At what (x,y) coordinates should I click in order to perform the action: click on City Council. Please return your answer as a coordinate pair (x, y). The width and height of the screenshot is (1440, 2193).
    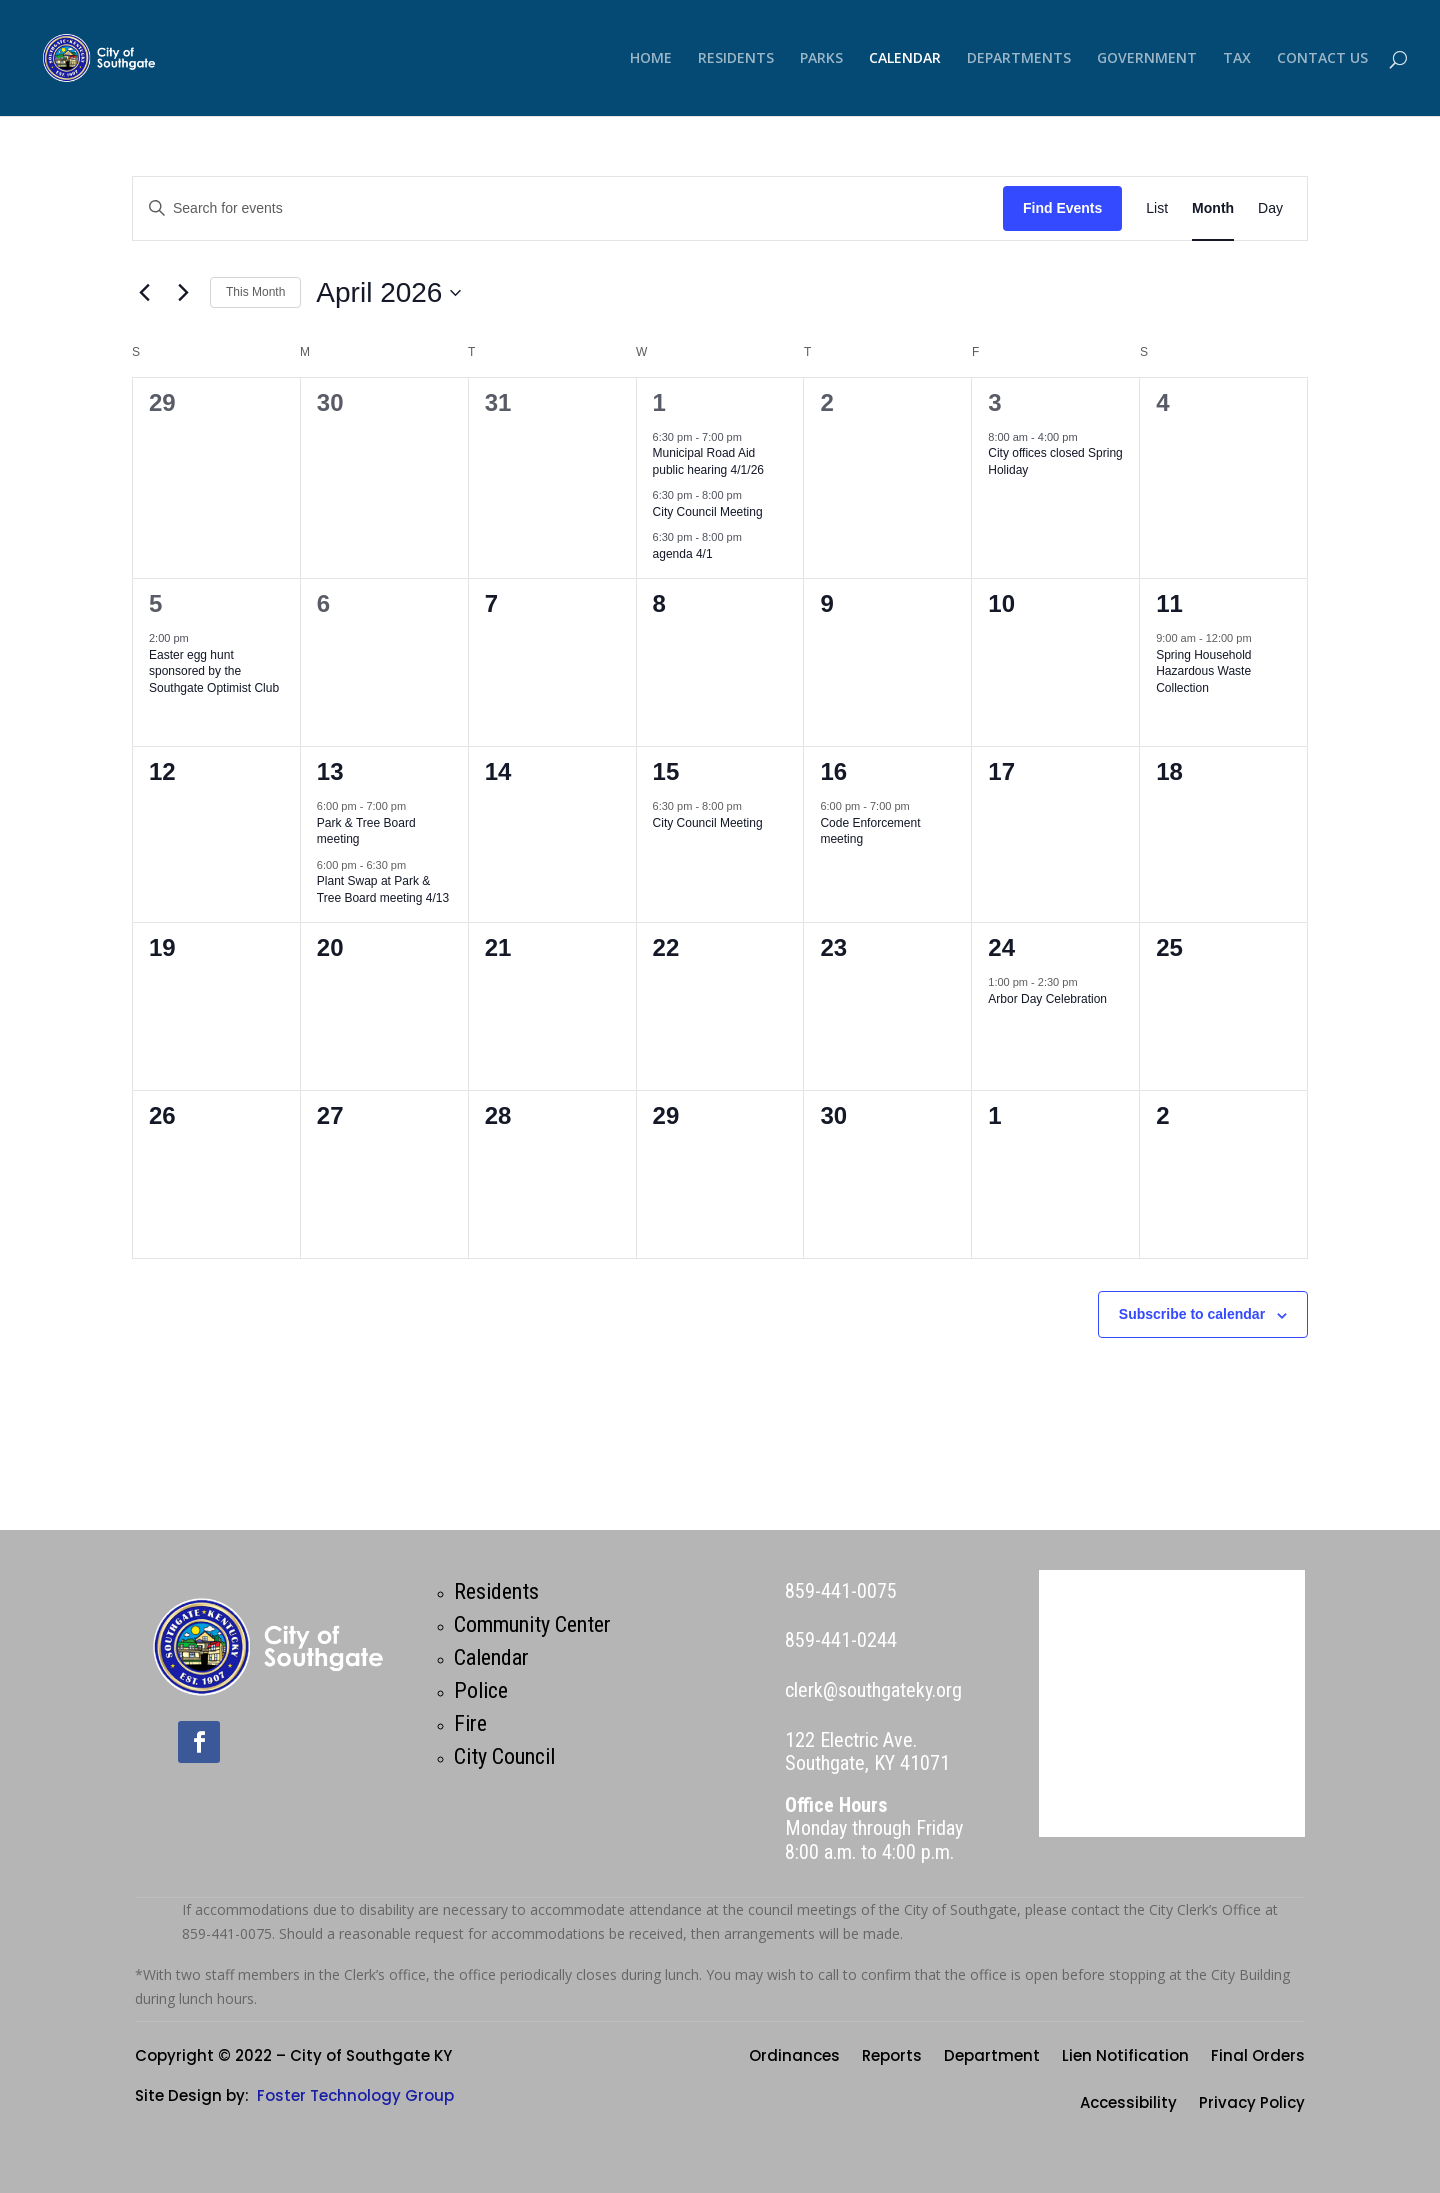
    Looking at the image, I should click on (504, 1756).